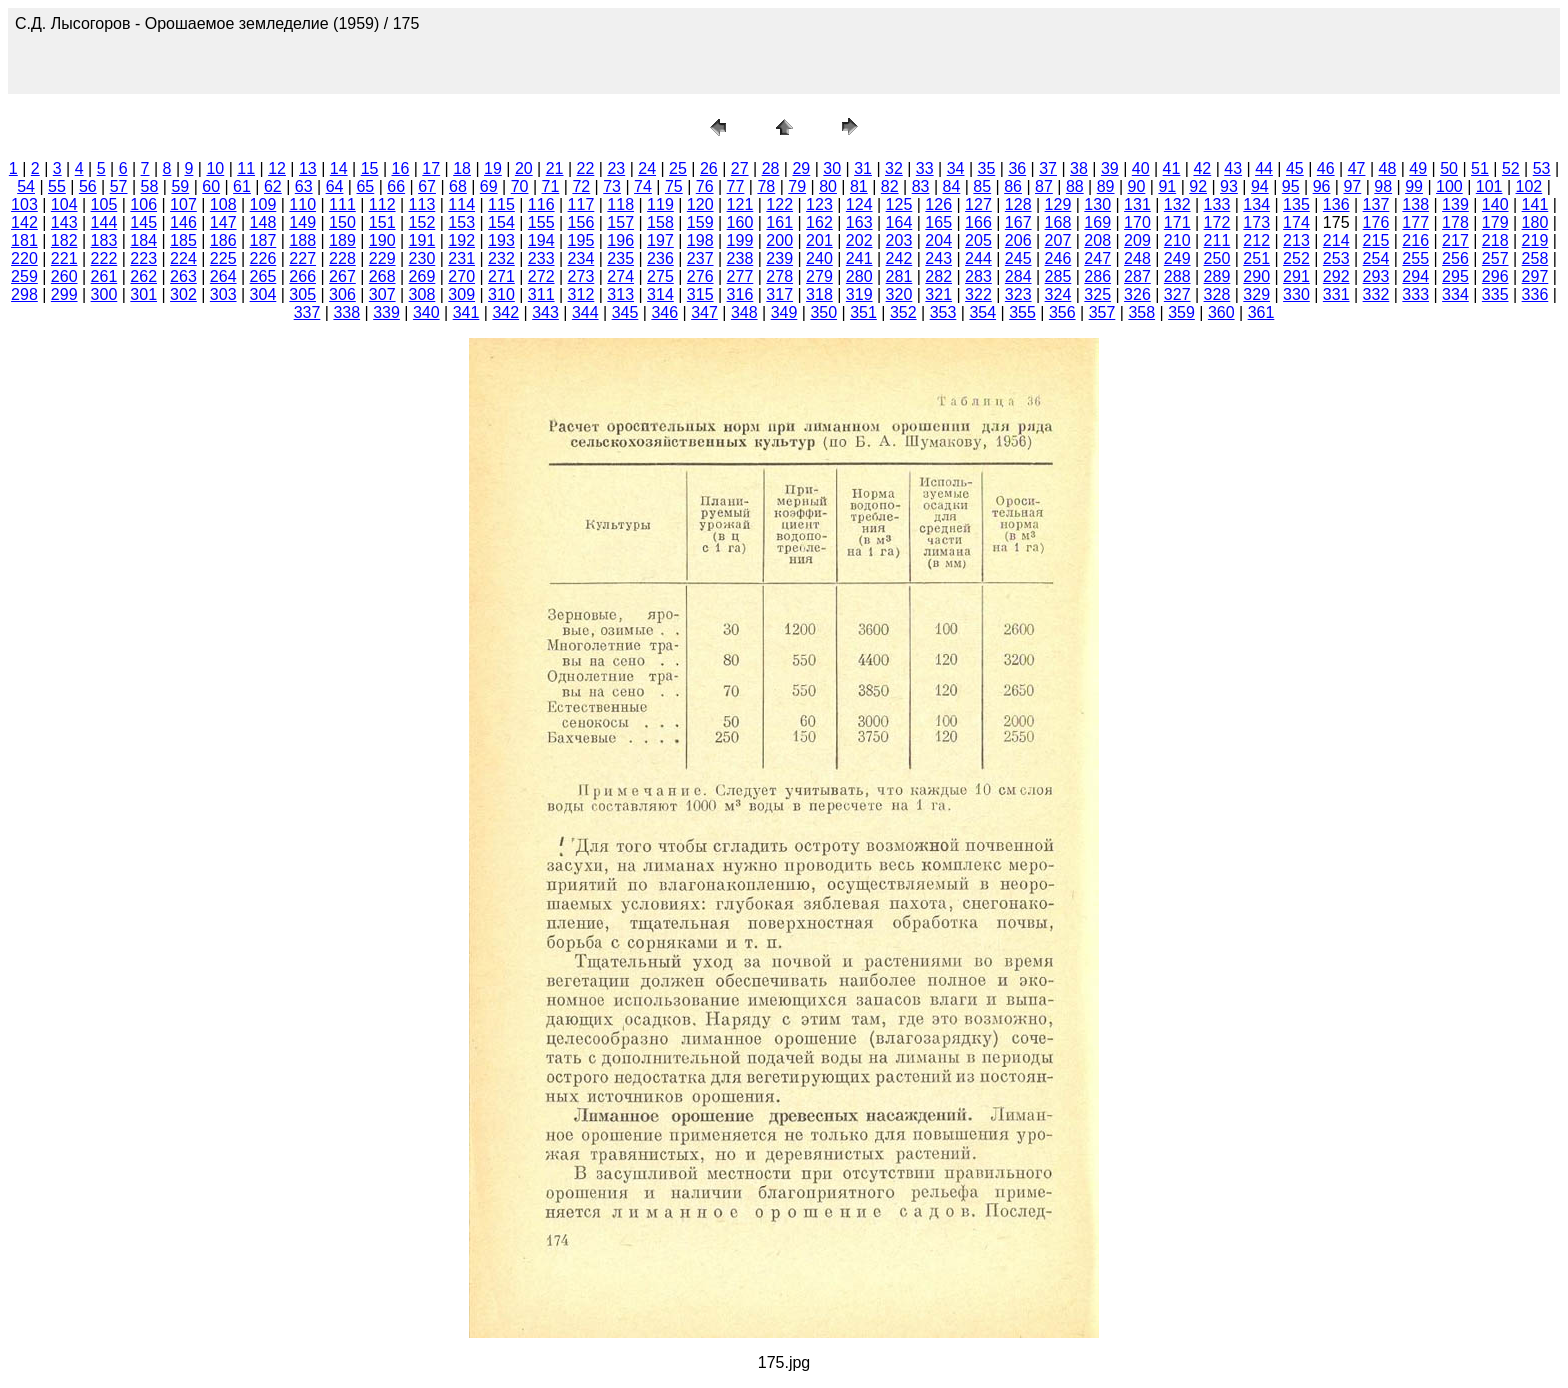  Describe the element at coordinates (426, 312) in the screenshot. I see `340` at that location.